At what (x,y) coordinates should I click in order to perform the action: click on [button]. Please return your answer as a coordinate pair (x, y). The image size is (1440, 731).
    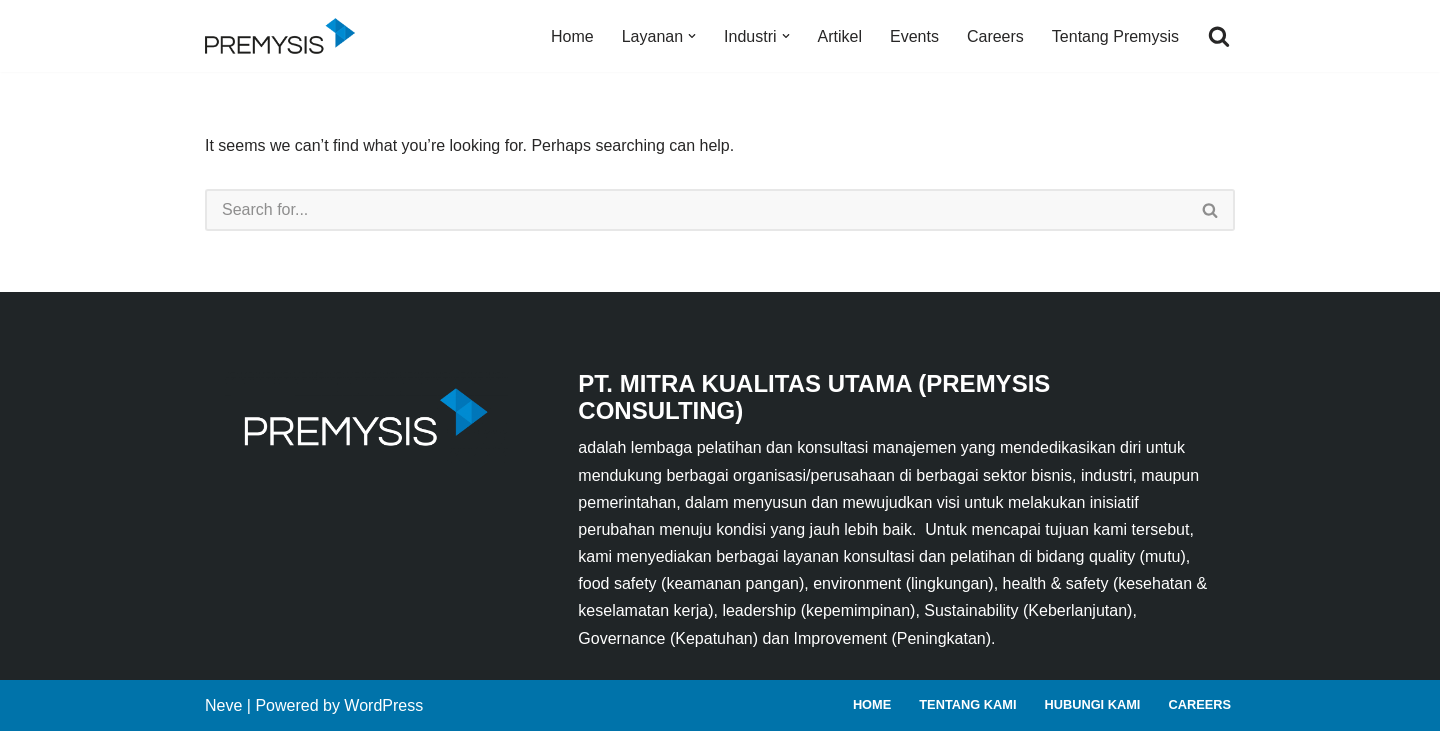
    Looking at the image, I should click on (692, 36).